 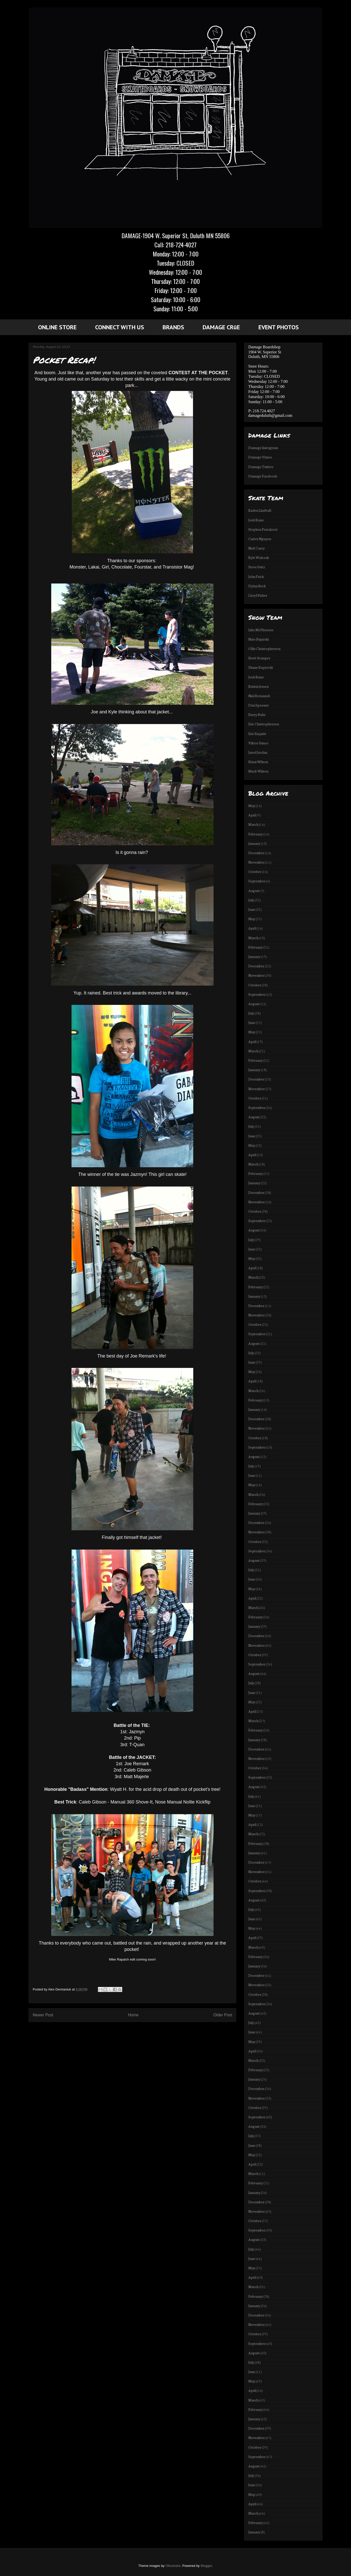 I want to click on Damage Instagram, so click(x=263, y=447).